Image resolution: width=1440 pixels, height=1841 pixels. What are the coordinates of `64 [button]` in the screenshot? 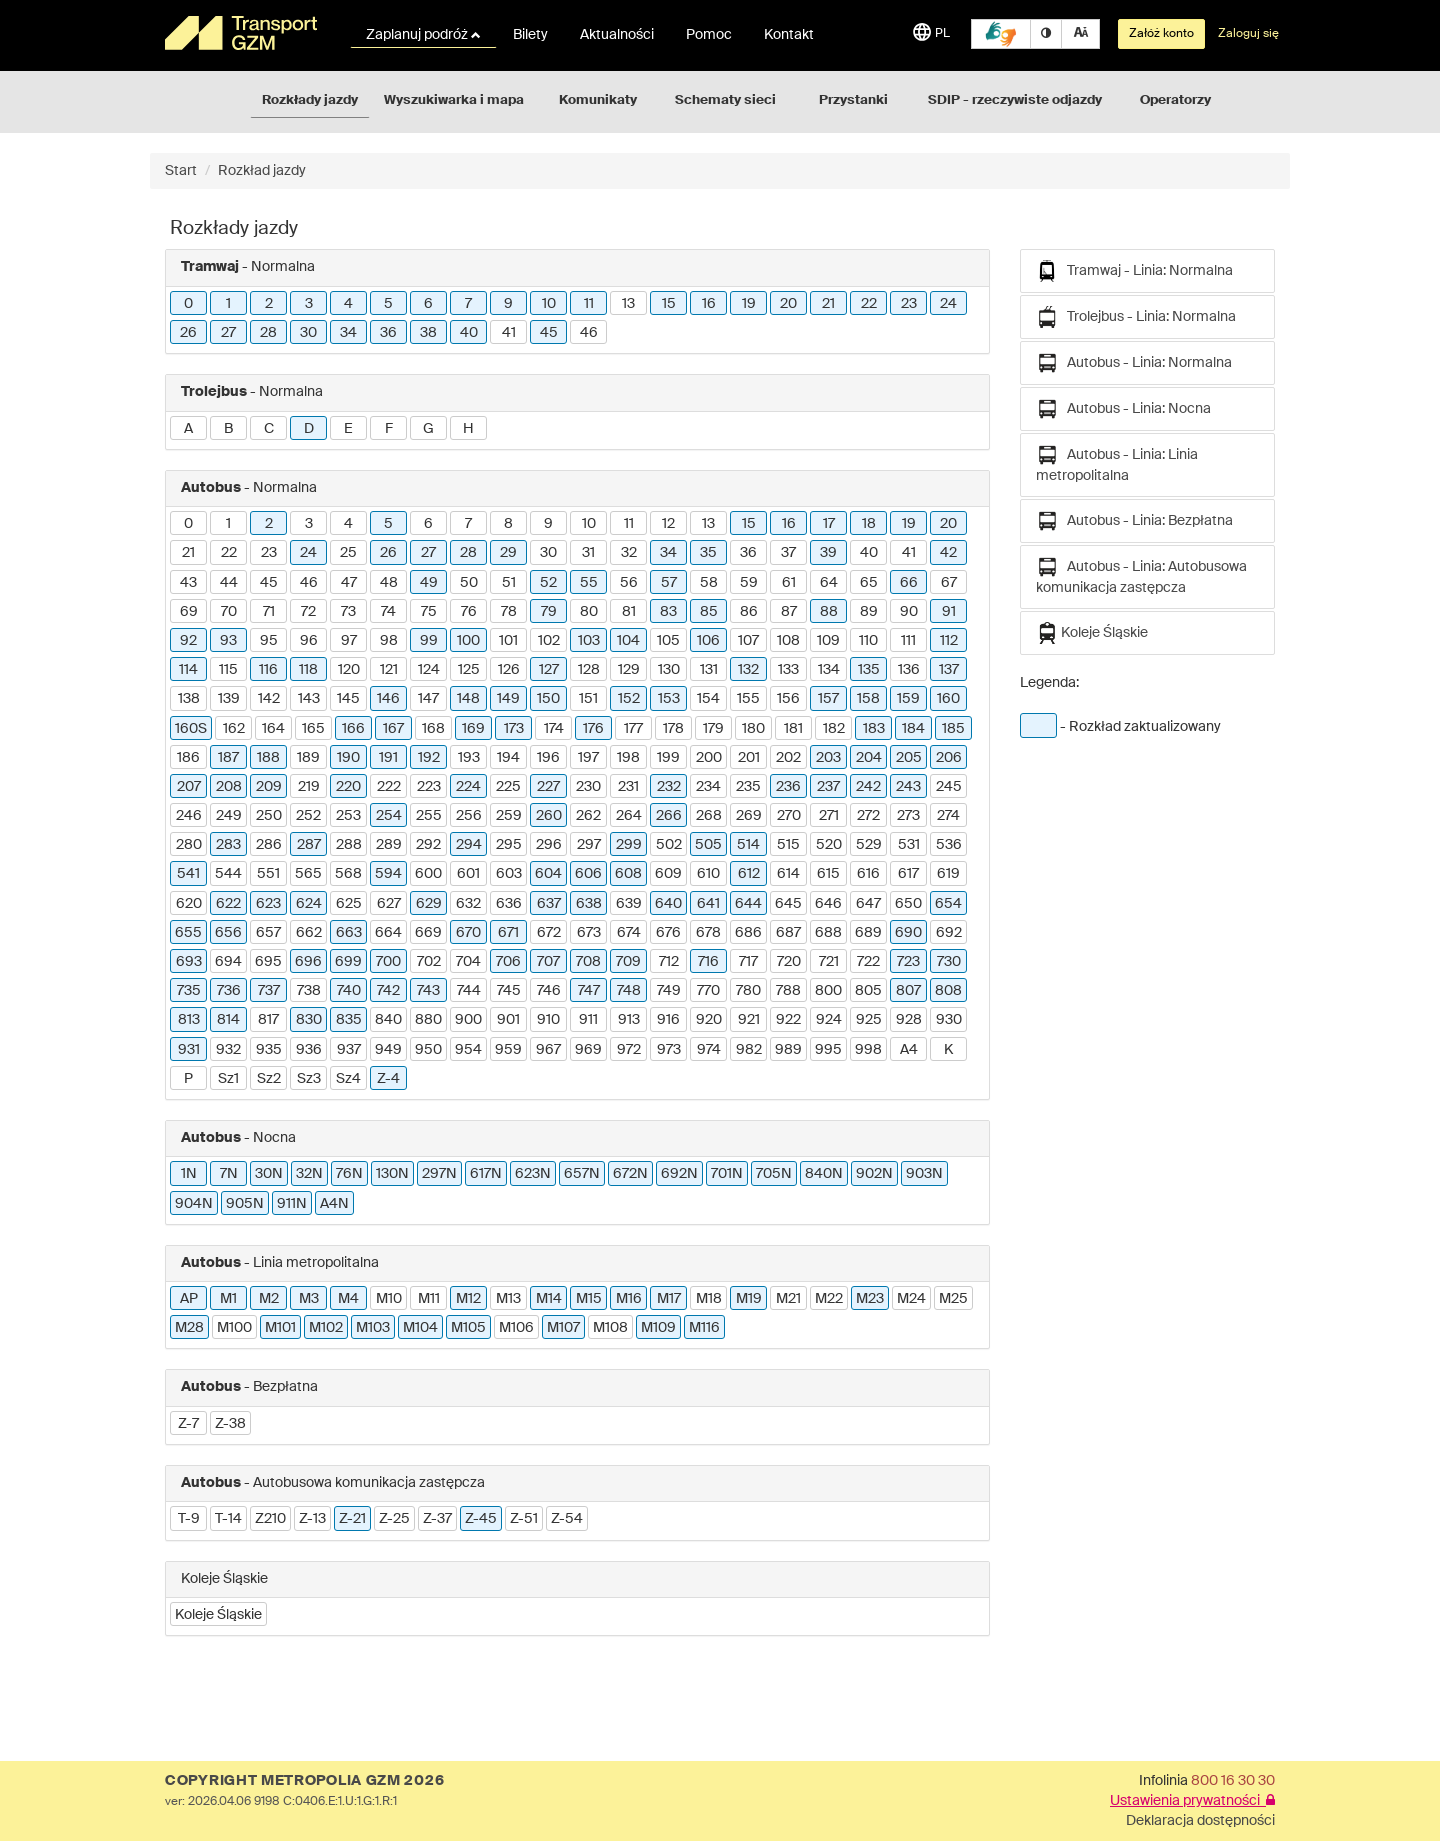 It's located at (829, 583).